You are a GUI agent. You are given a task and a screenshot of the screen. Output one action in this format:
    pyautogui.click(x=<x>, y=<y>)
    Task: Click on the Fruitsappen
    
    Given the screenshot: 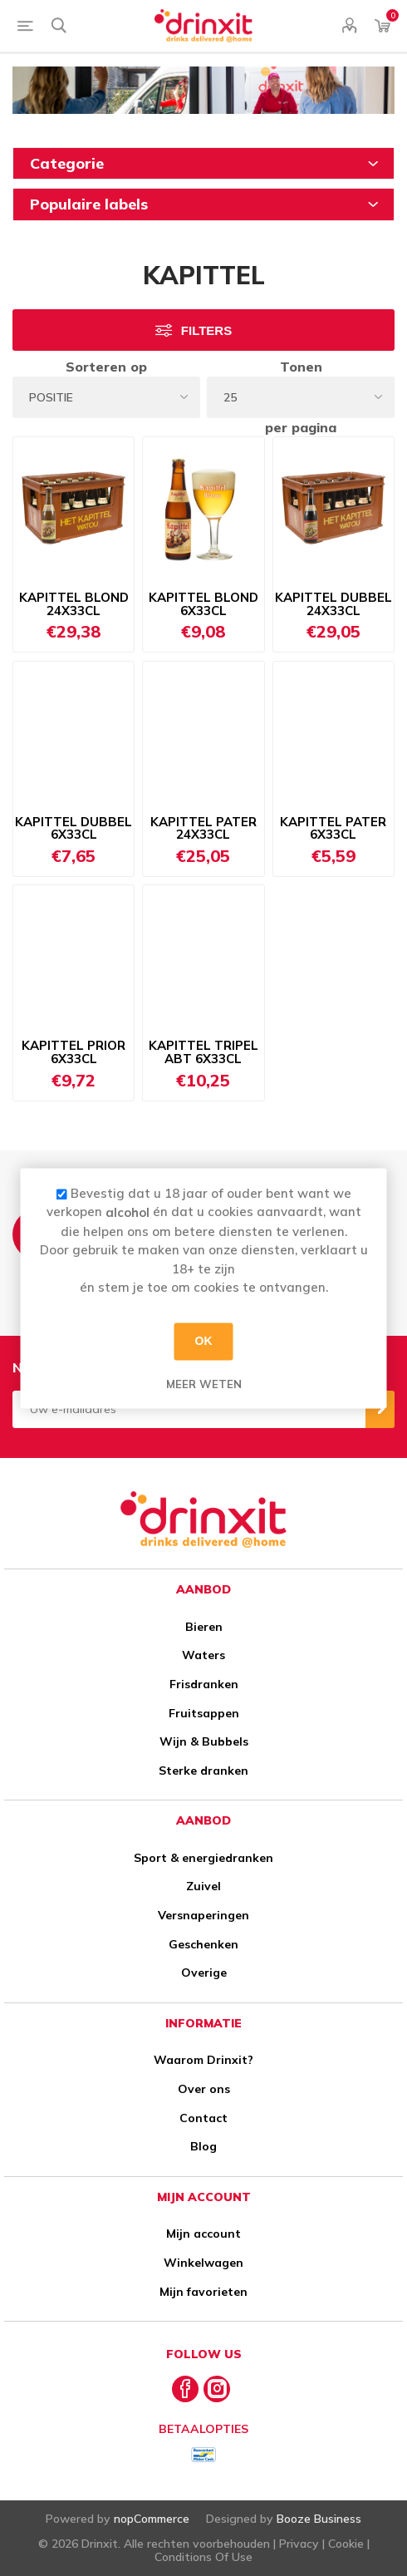 What is the action you would take?
    pyautogui.click(x=204, y=1713)
    